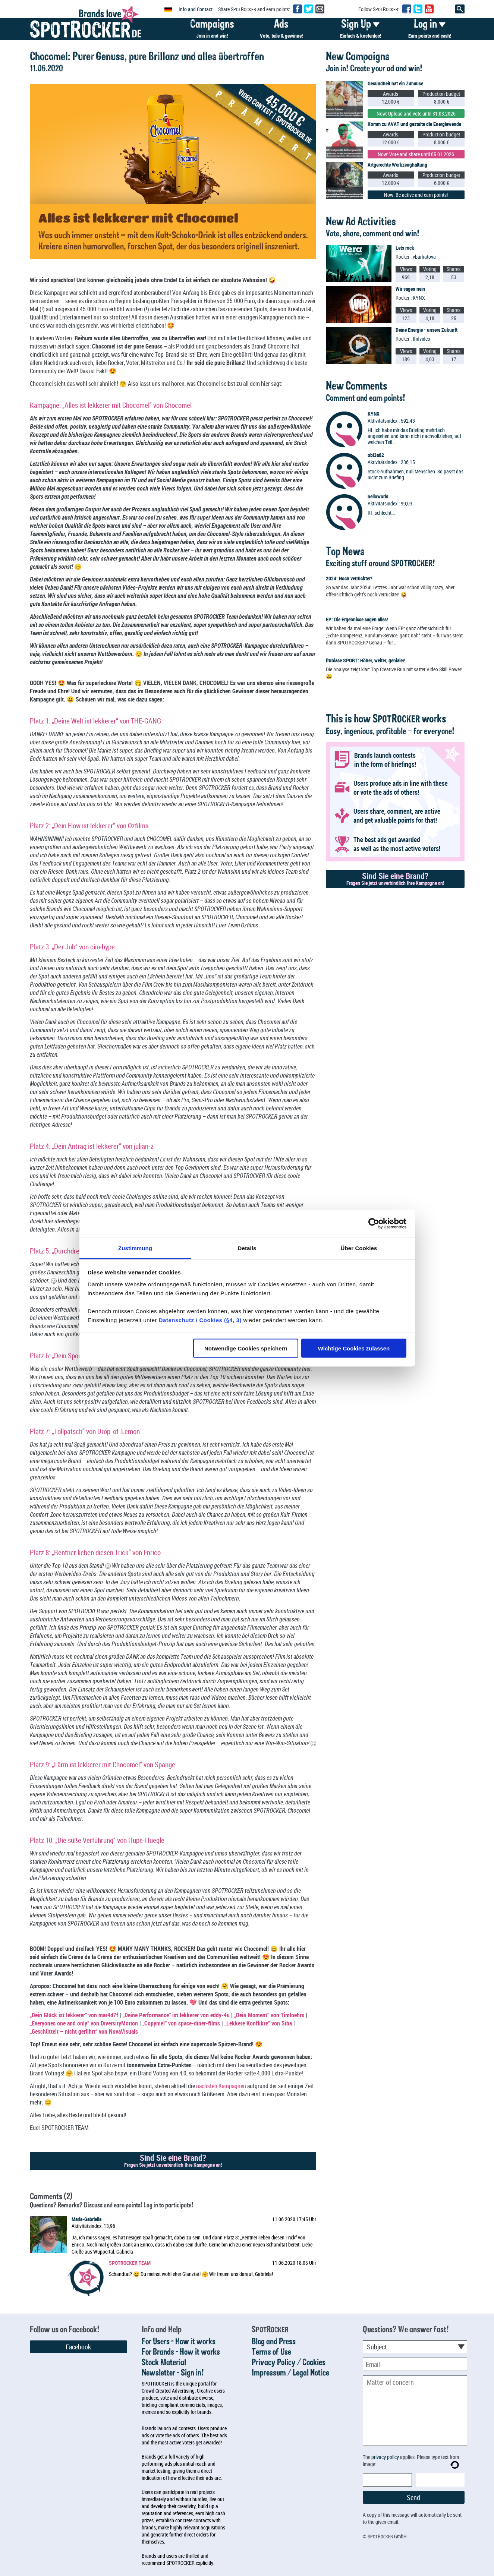 The height and width of the screenshot is (2576, 494). I want to click on Log in, so click(430, 30).